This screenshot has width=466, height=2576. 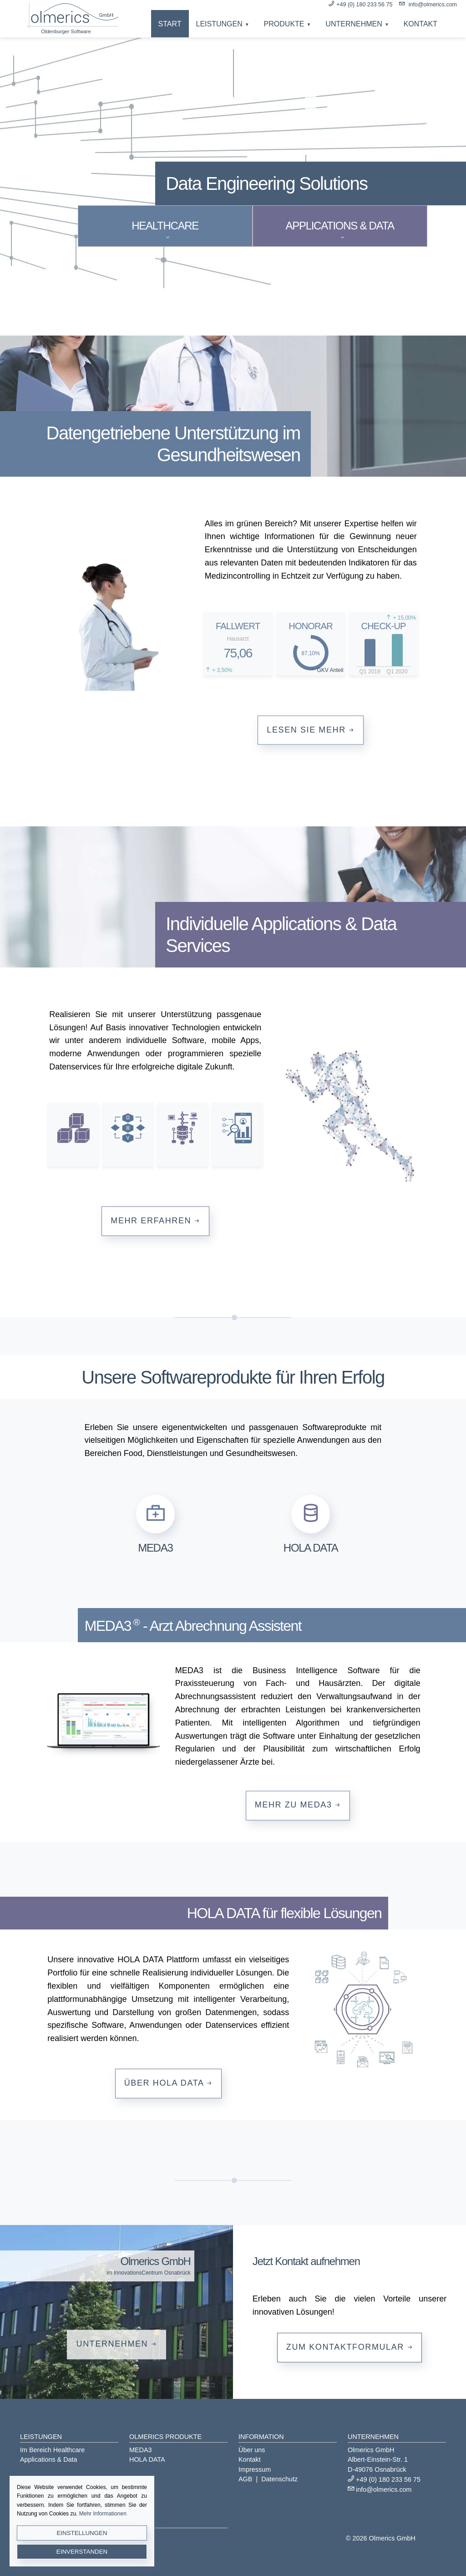 What do you see at coordinates (147, 2459) in the screenshot?
I see `HOLA DATA` at bounding box center [147, 2459].